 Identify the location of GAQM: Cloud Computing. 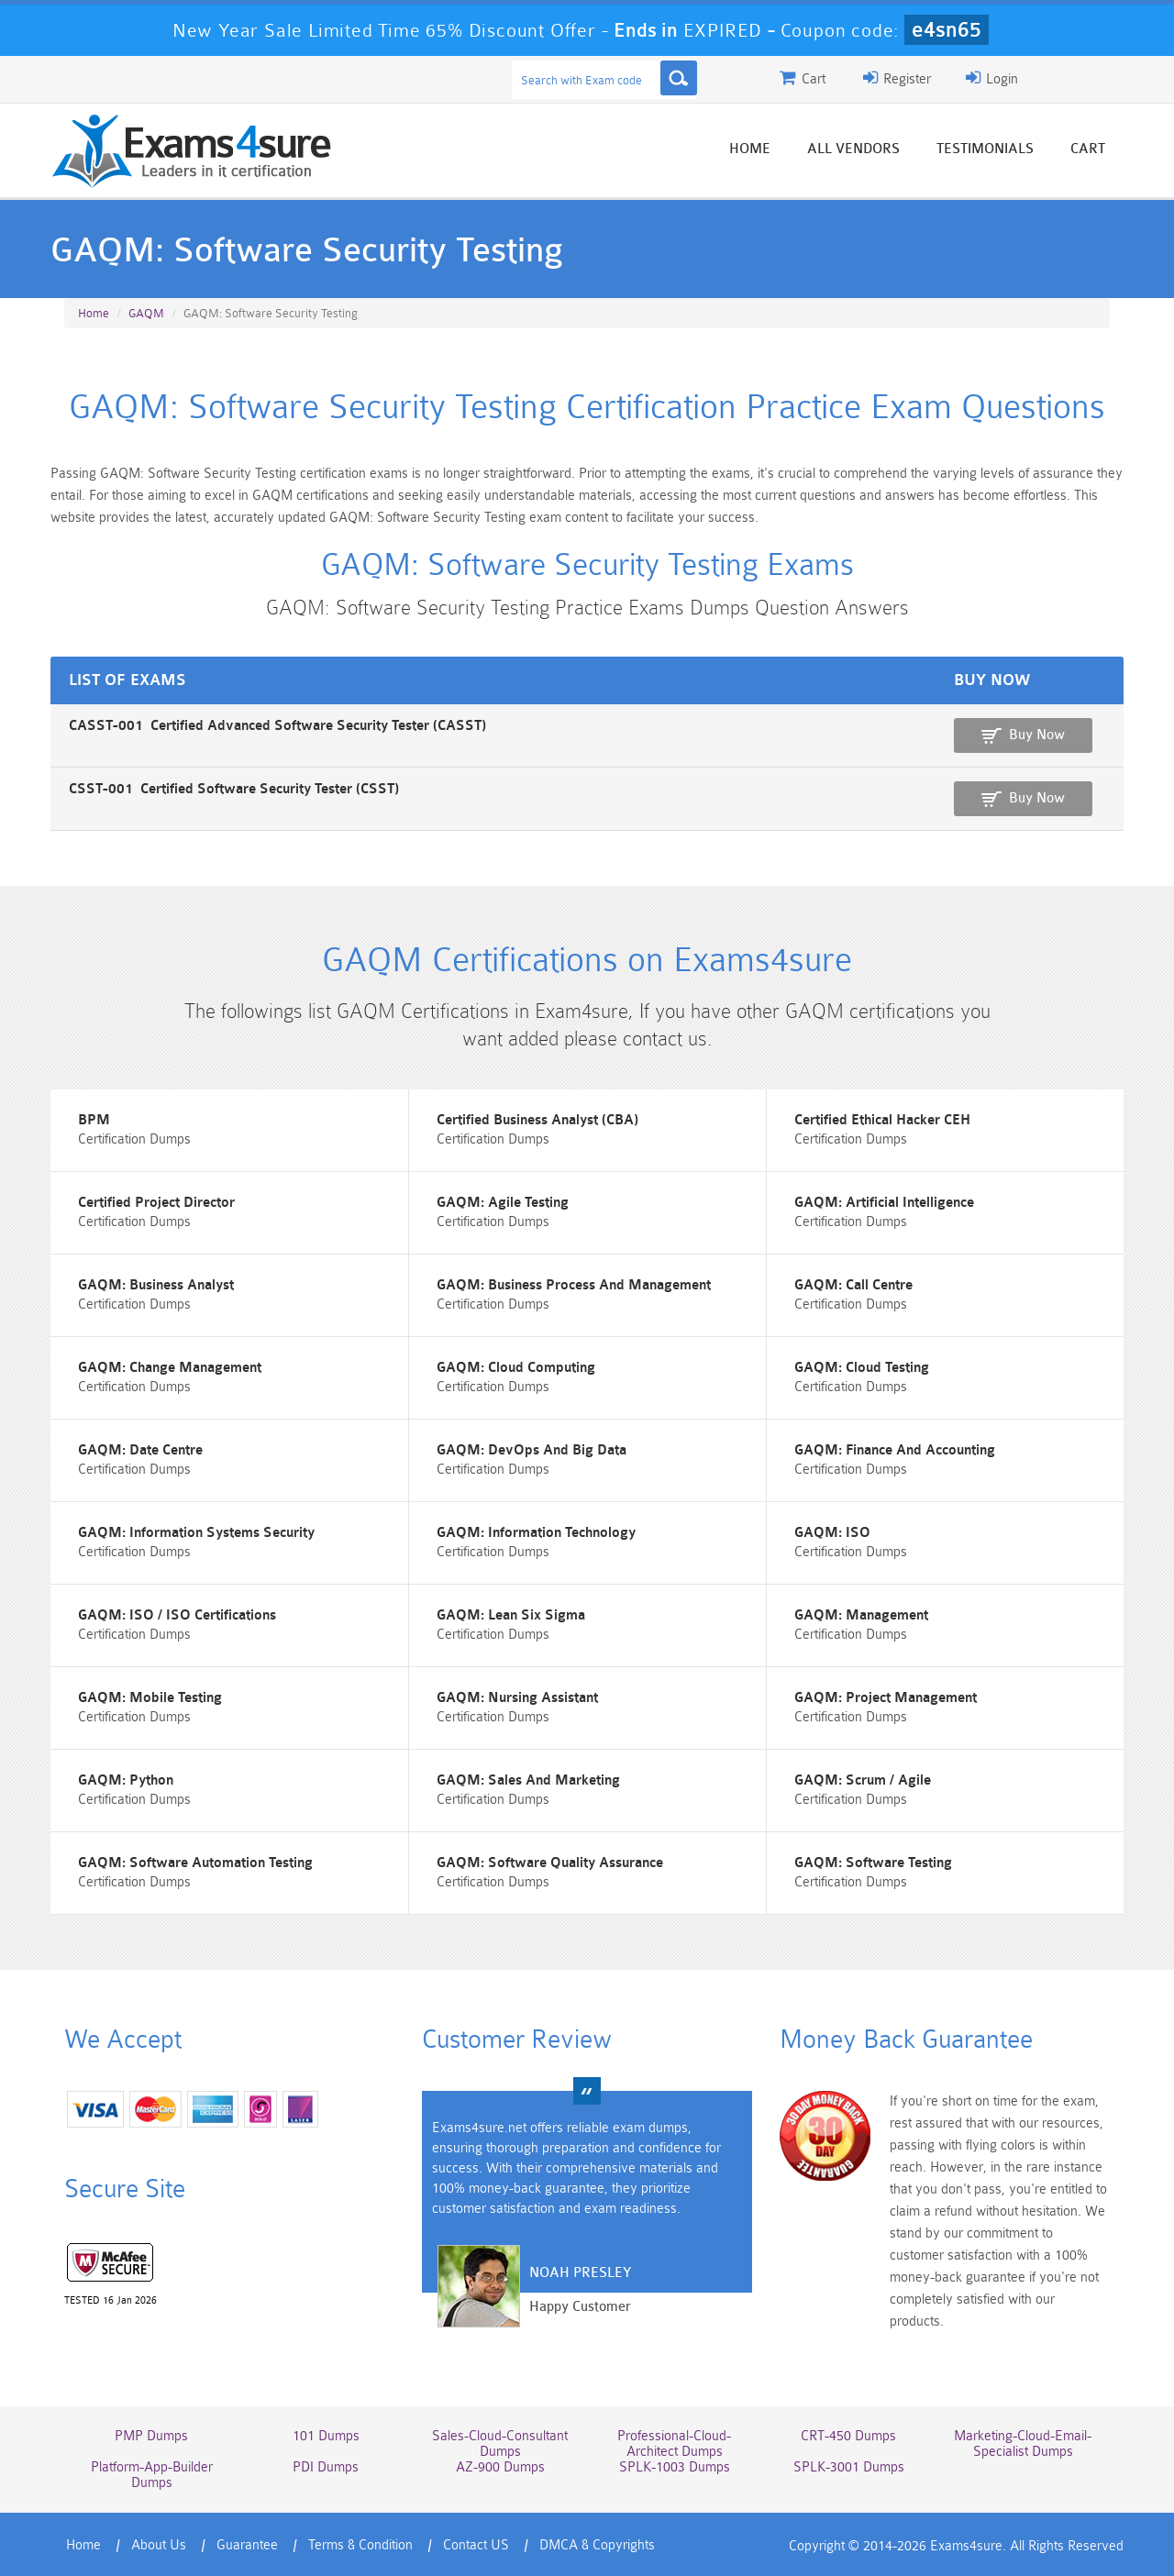
(516, 1368).